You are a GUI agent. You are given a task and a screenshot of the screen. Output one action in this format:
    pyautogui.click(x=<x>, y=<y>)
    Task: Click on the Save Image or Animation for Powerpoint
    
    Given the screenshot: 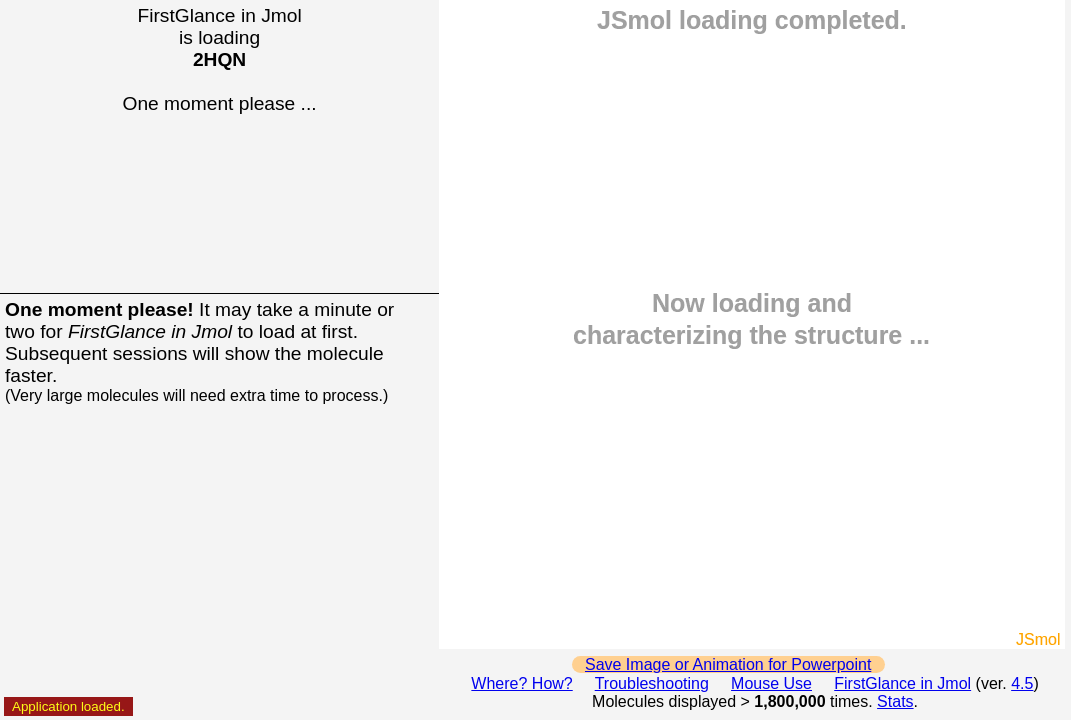 What is the action you would take?
    pyautogui.click(x=728, y=664)
    